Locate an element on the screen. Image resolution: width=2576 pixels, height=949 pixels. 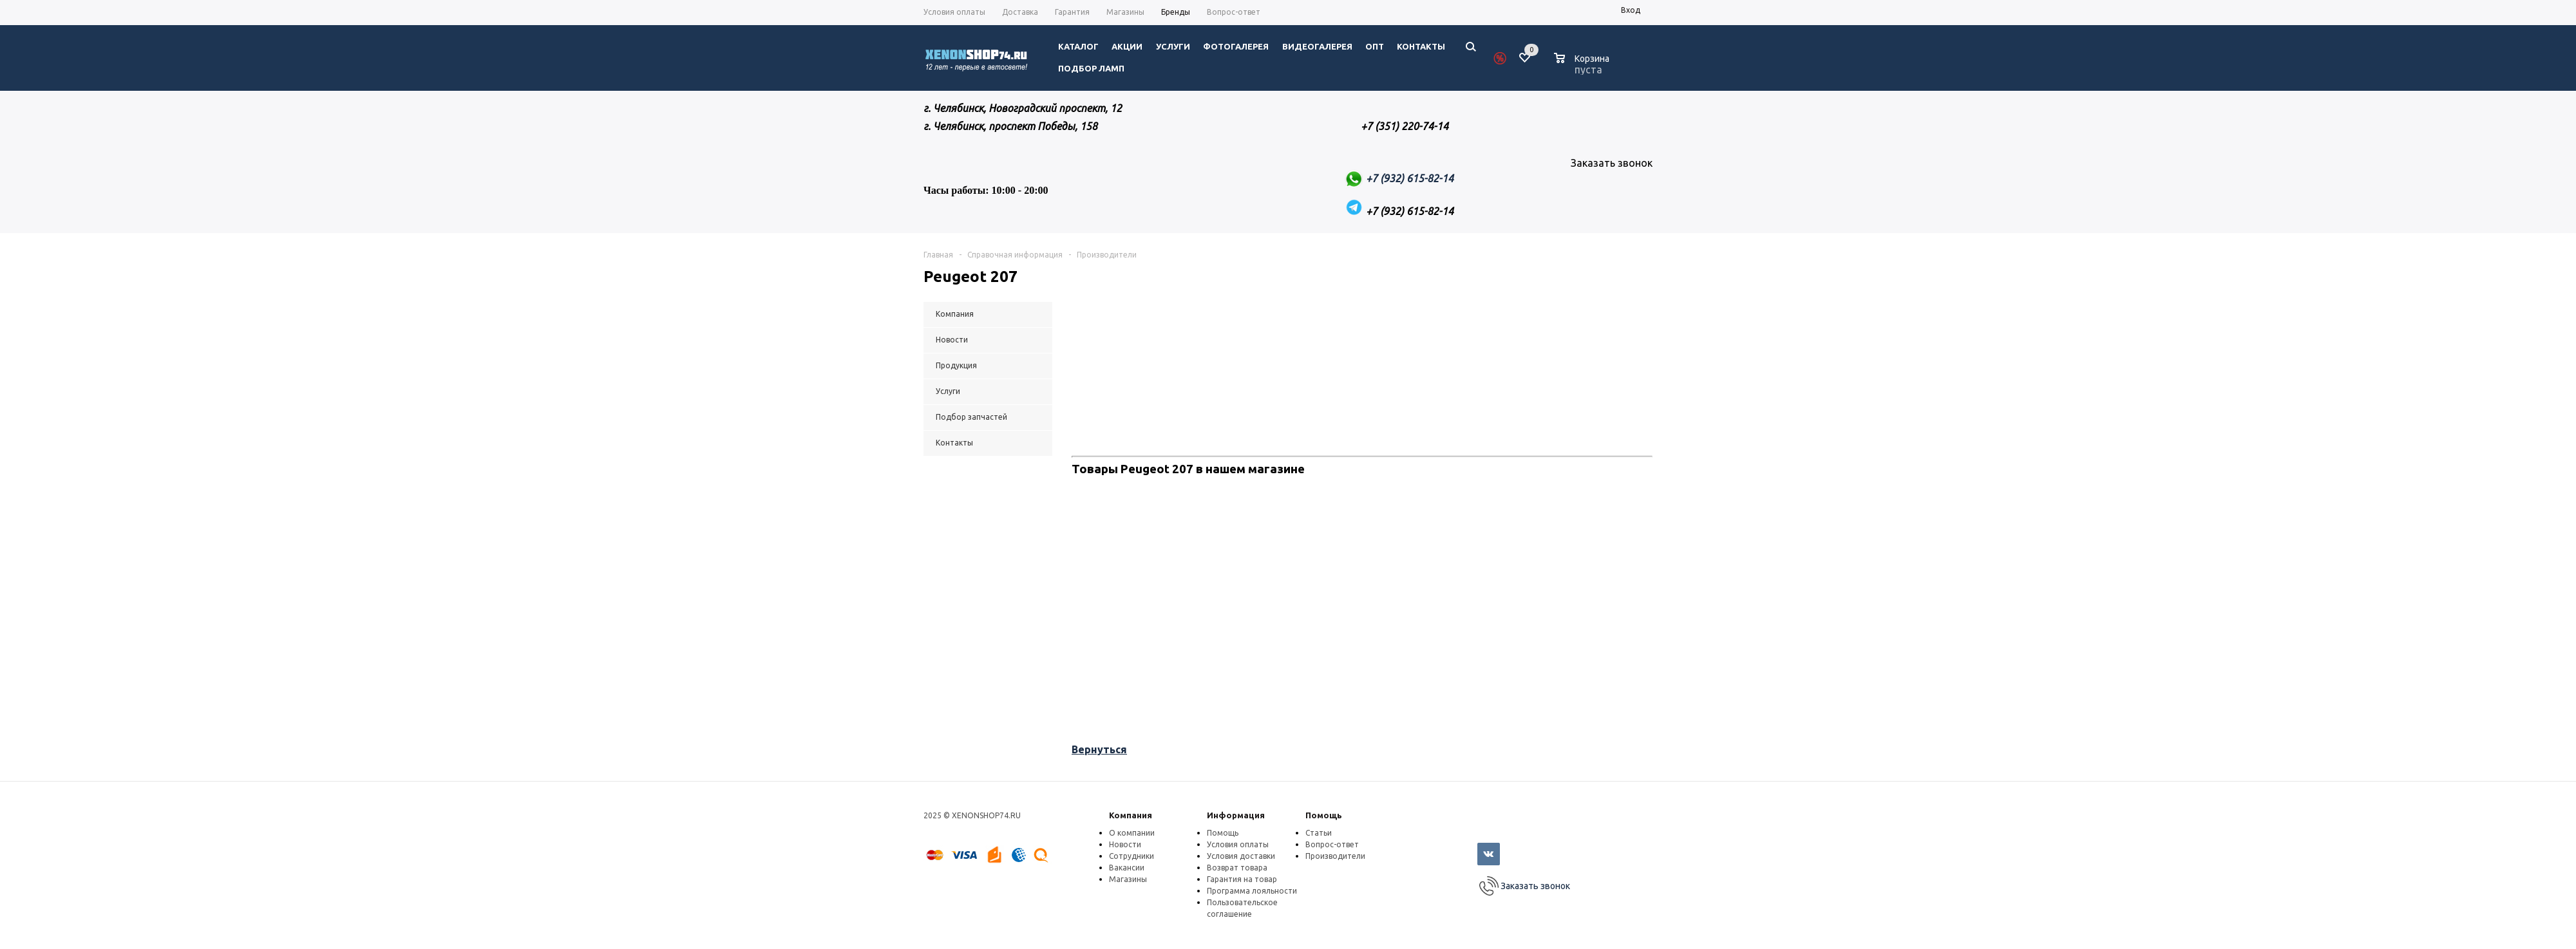
Магазины is located at coordinates (1128, 879).